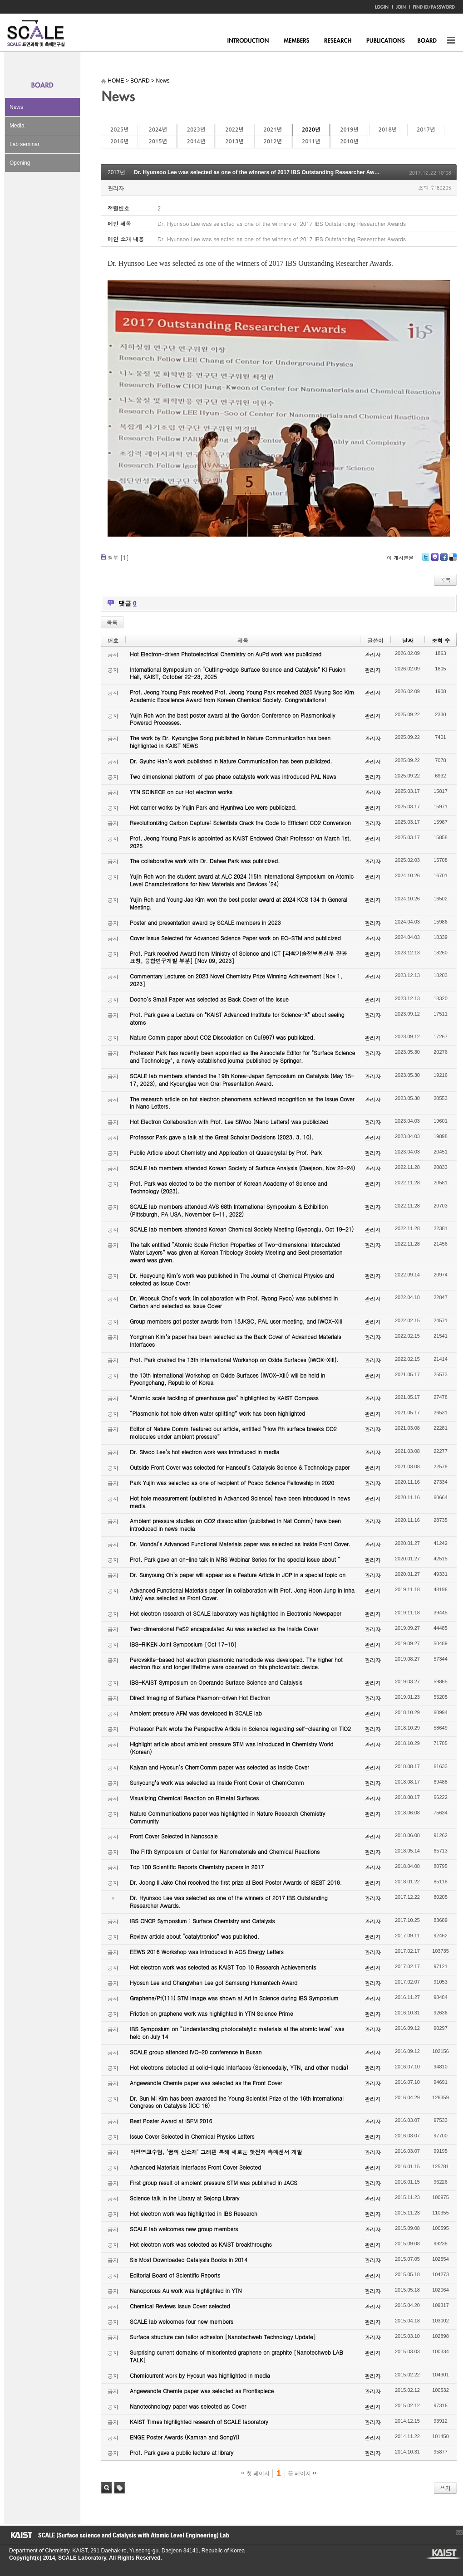 This screenshot has width=463, height=2576. What do you see at coordinates (184, 2198) in the screenshot?
I see `Science talk in the Library at Sejong Library` at bounding box center [184, 2198].